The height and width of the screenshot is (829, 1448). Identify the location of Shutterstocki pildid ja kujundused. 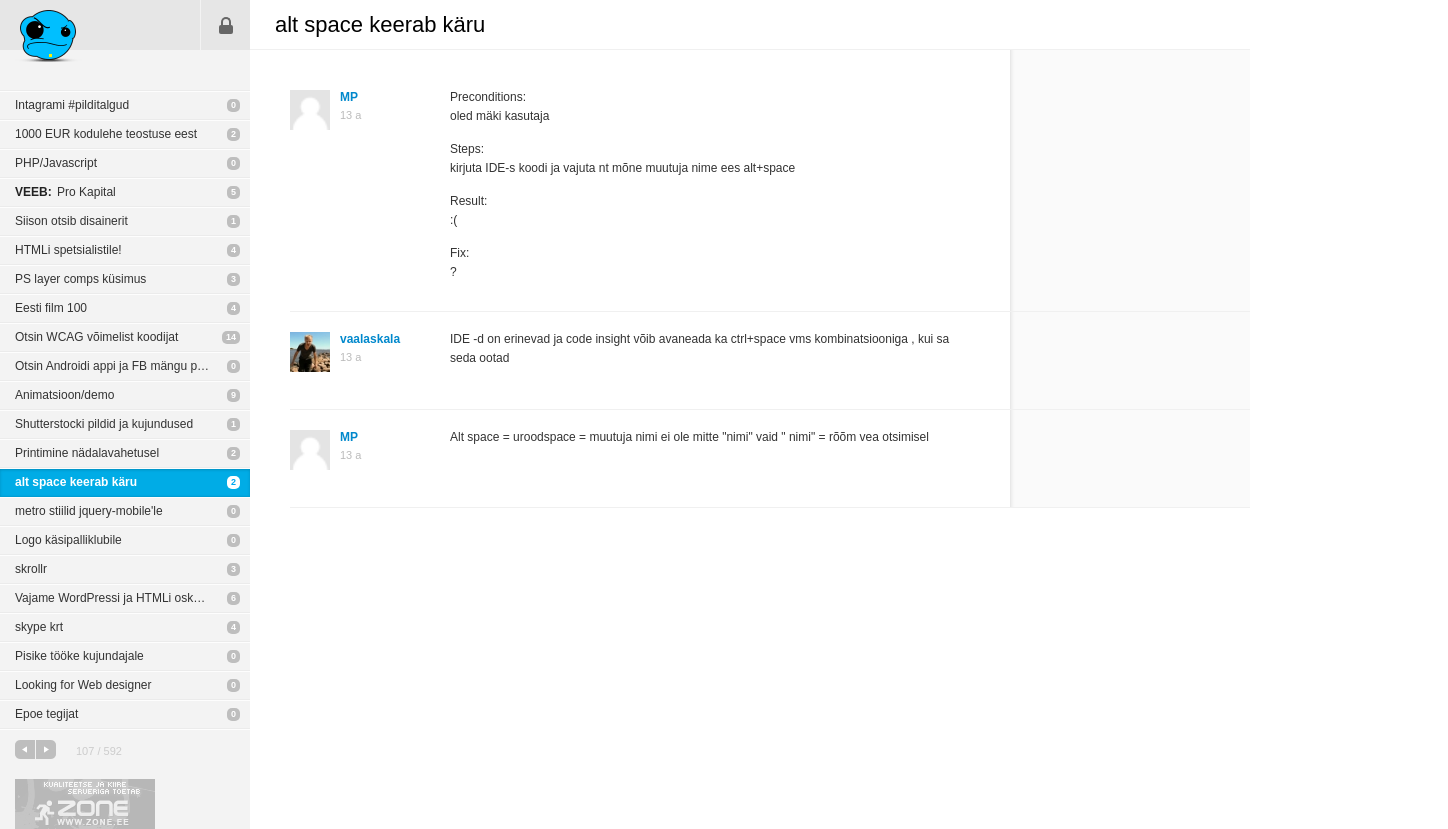
(104, 424).